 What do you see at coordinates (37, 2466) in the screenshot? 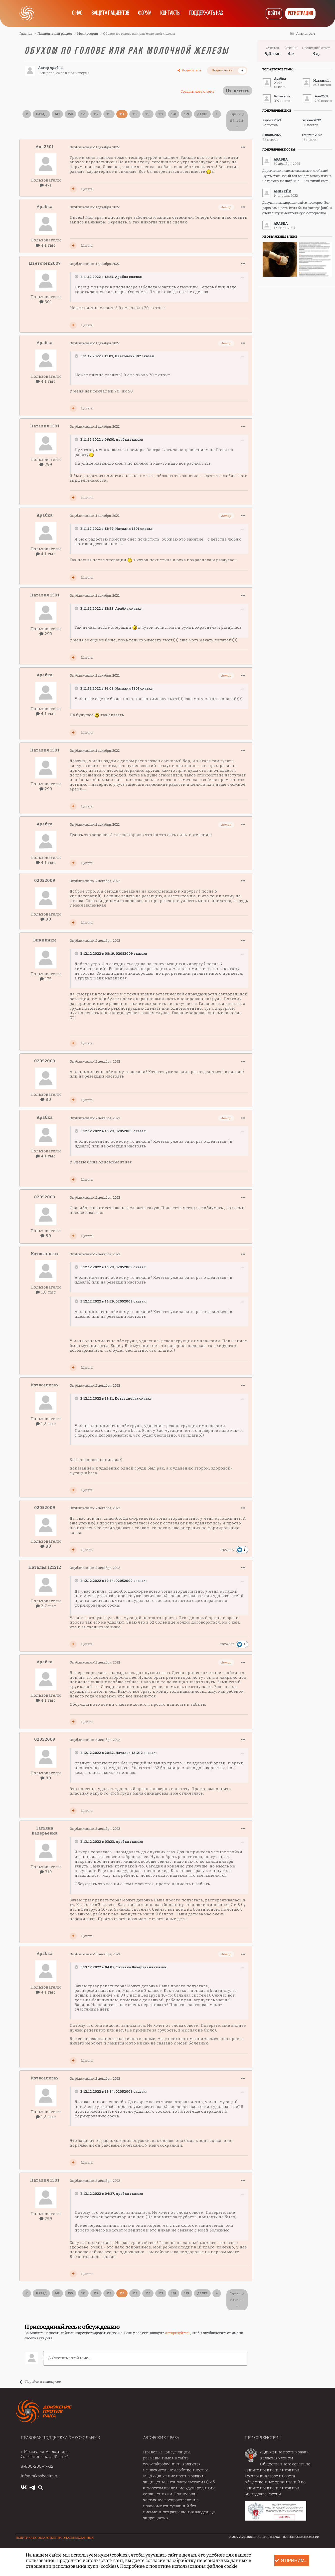
I see `8-800-200-47-32` at bounding box center [37, 2466].